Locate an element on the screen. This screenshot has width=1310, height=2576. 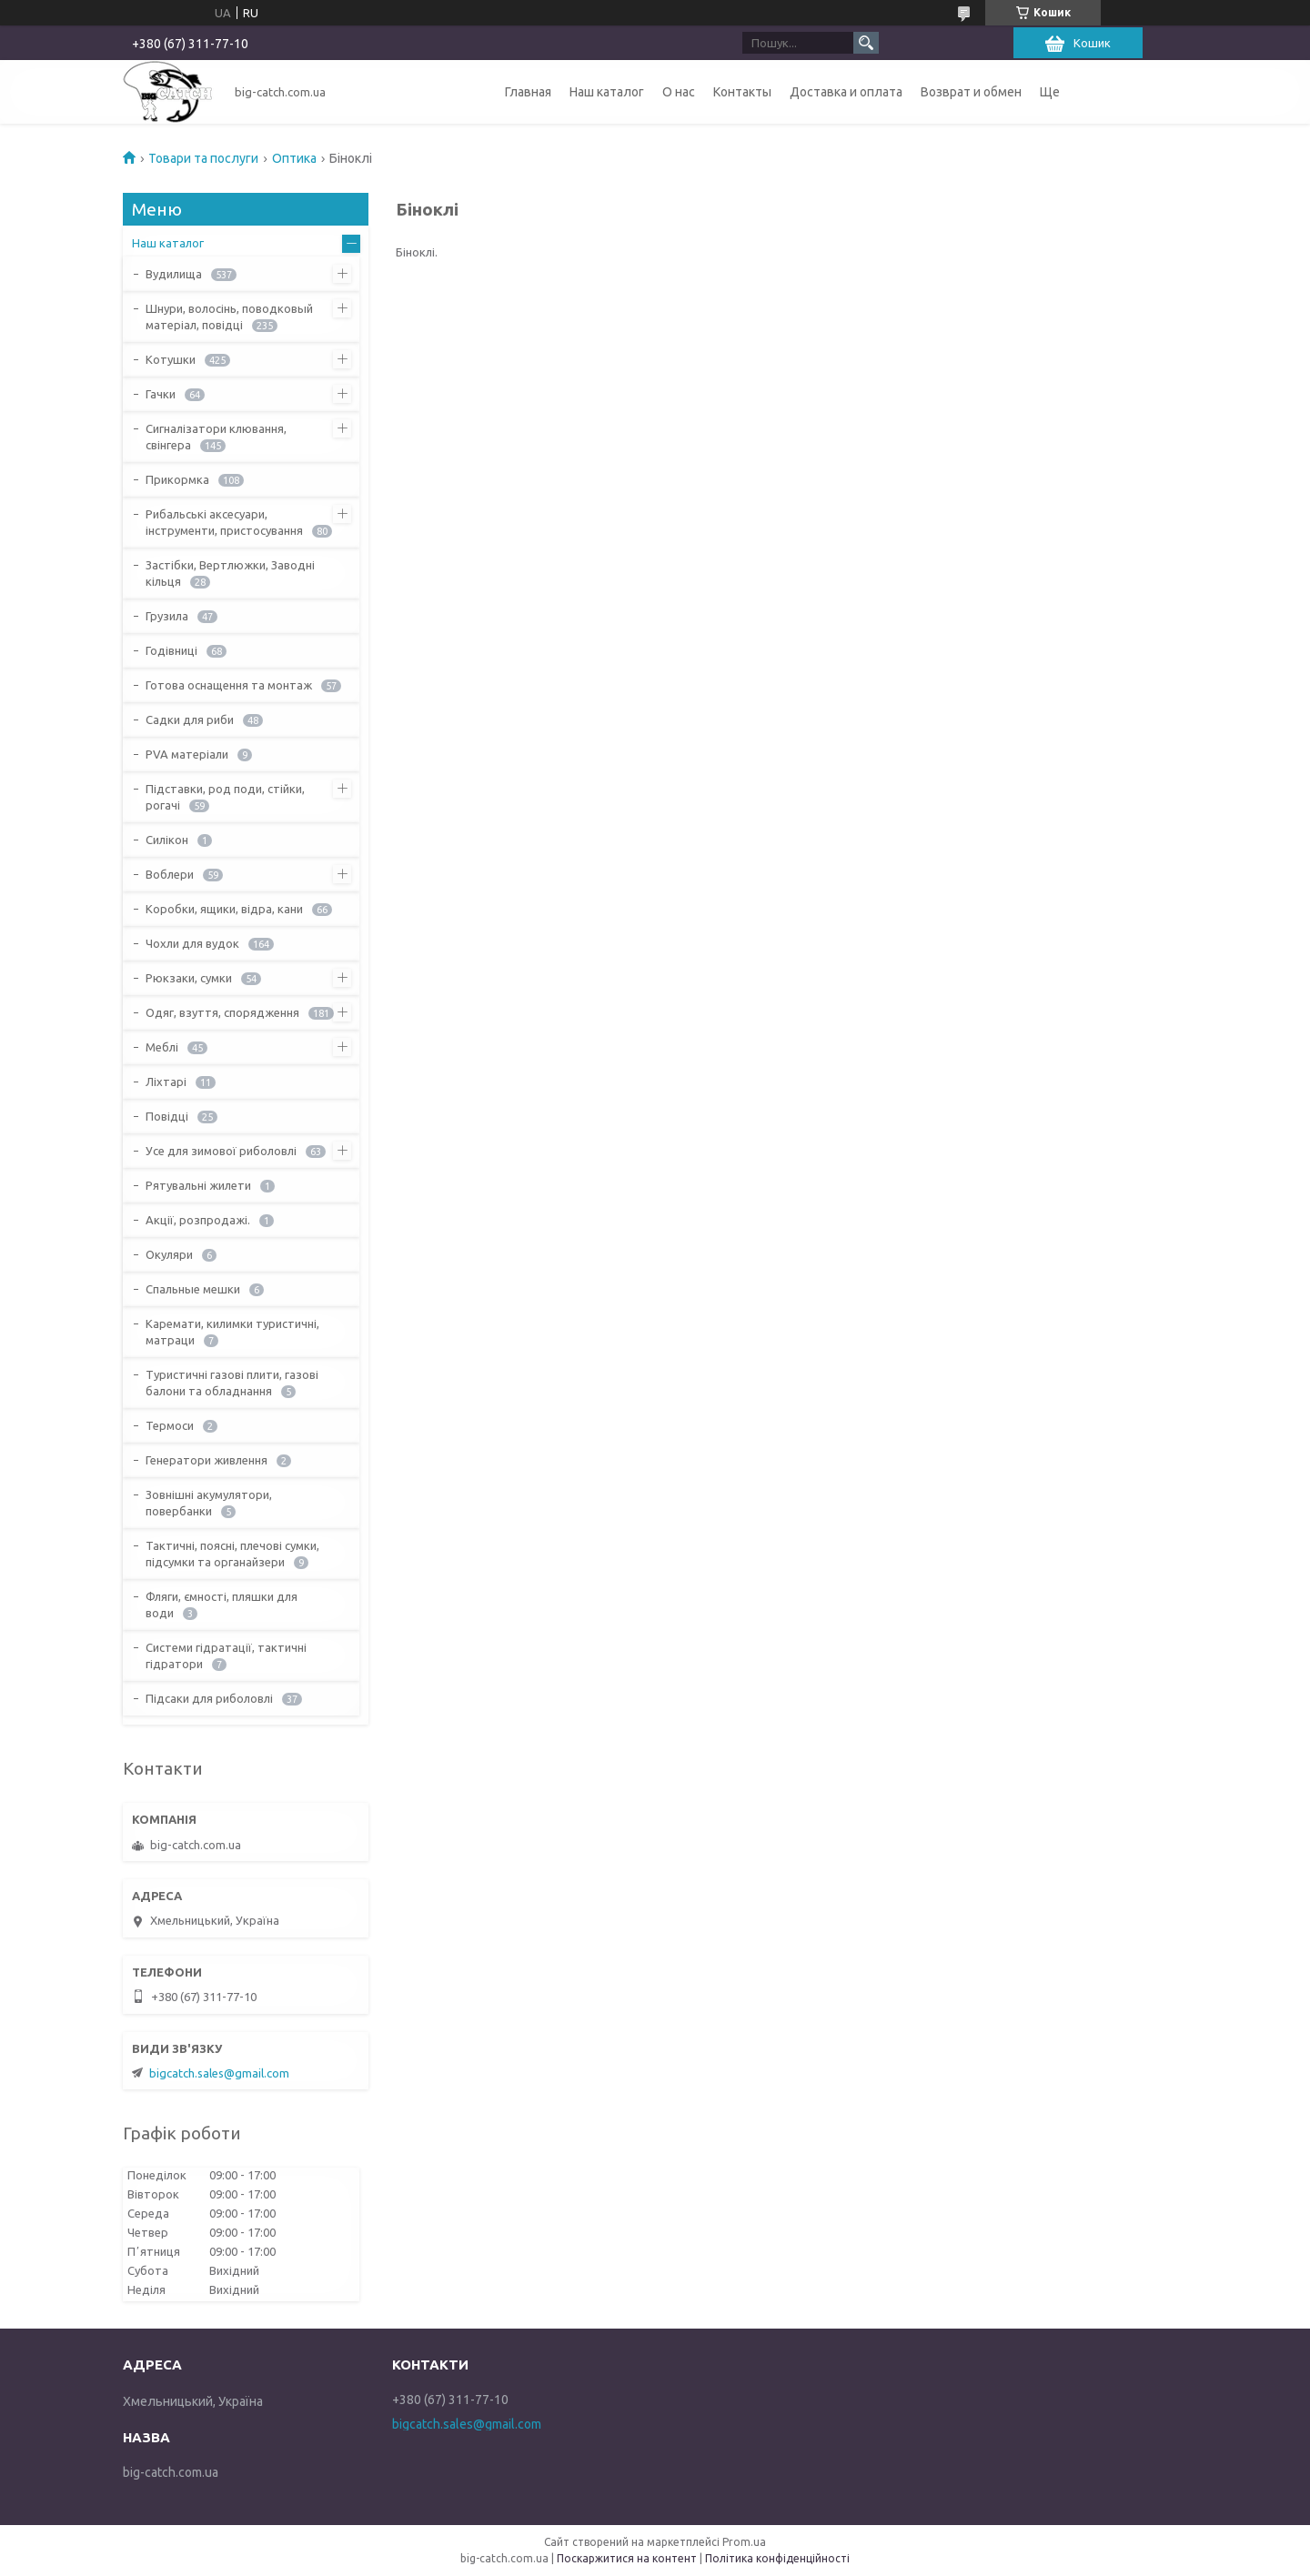
Усе для зимової риболовлі is located at coordinates (221, 1150).